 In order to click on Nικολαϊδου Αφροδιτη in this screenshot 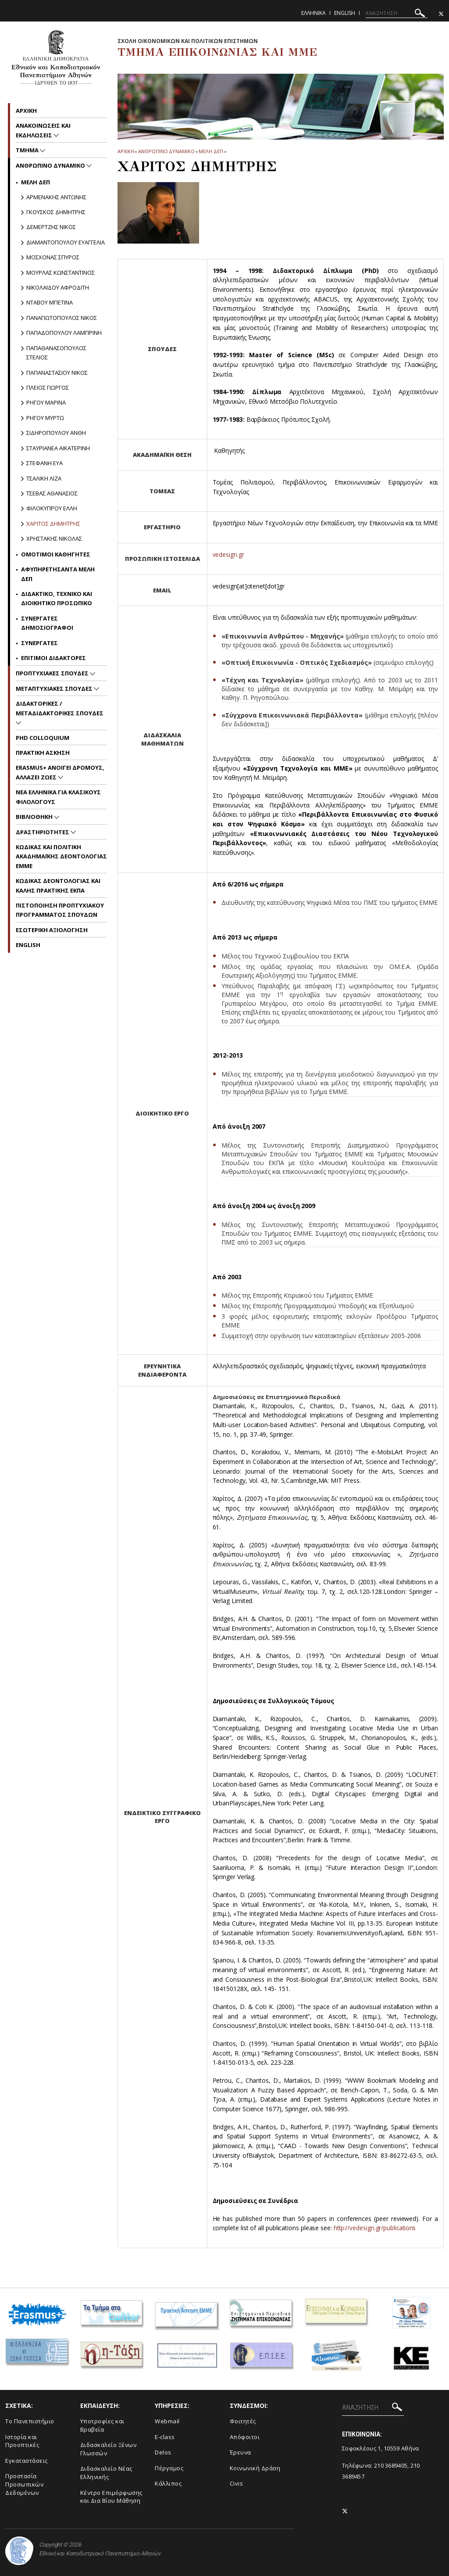, I will do `click(57, 287)`.